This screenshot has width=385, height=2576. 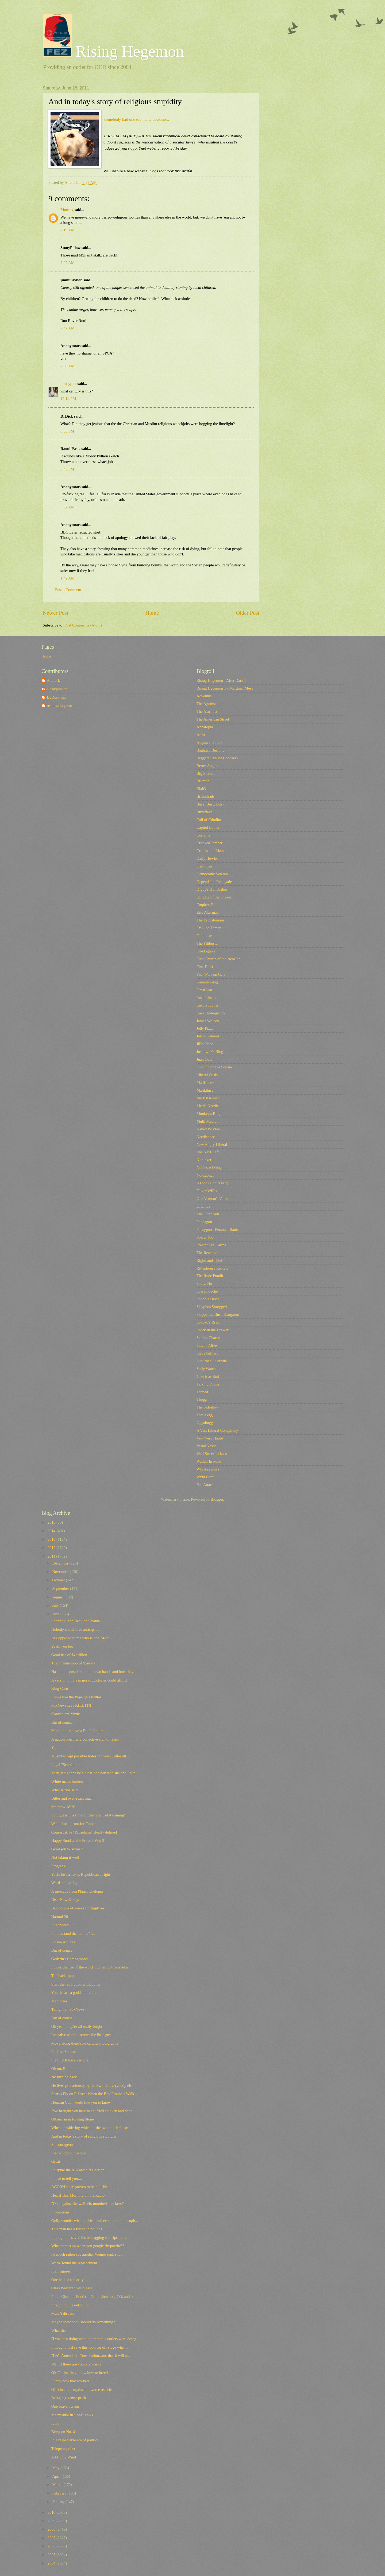 I want to click on I Have An Idea, so click(x=63, y=1942).